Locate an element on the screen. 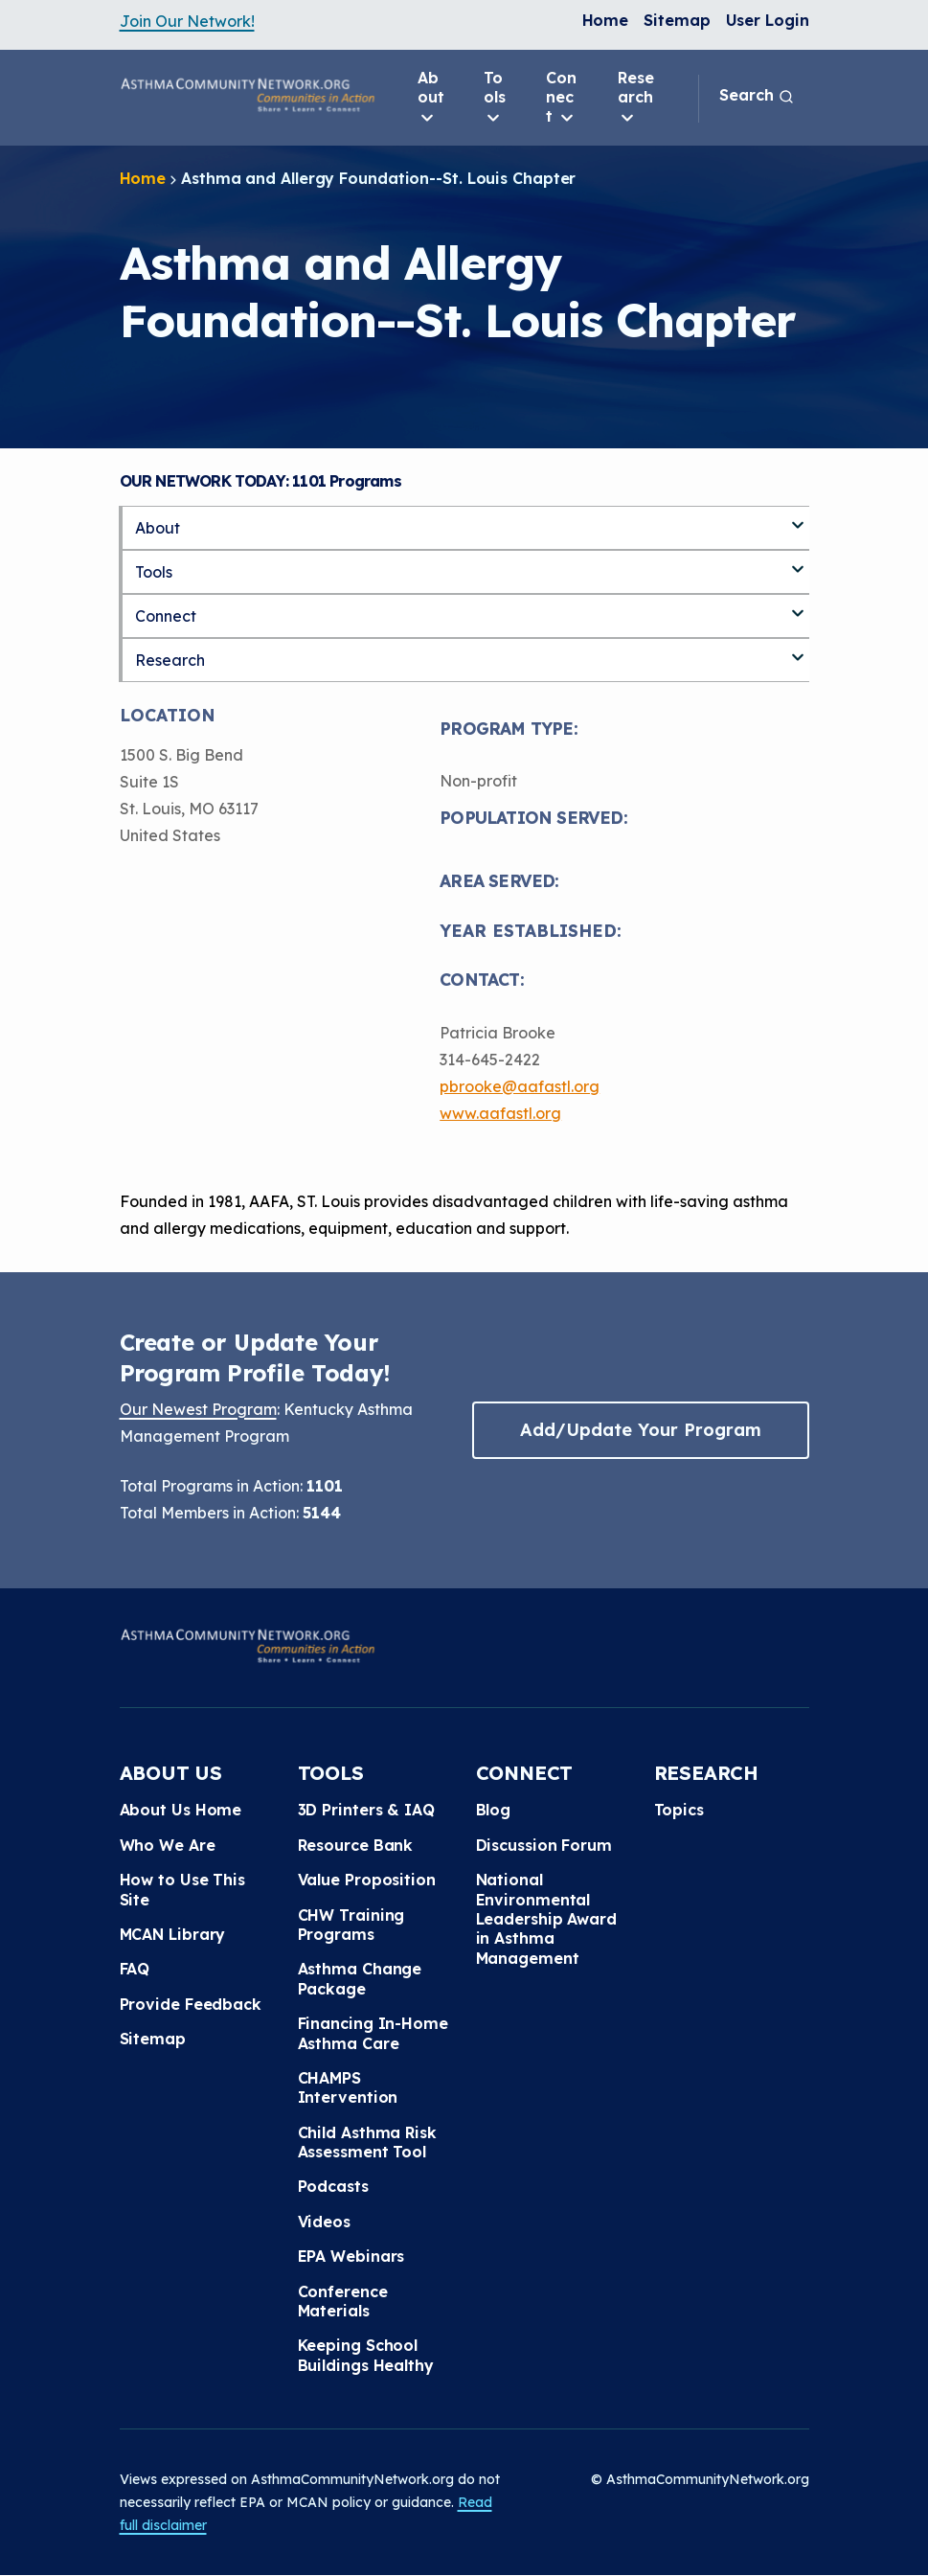  How to Use This Site is located at coordinates (183, 1889).